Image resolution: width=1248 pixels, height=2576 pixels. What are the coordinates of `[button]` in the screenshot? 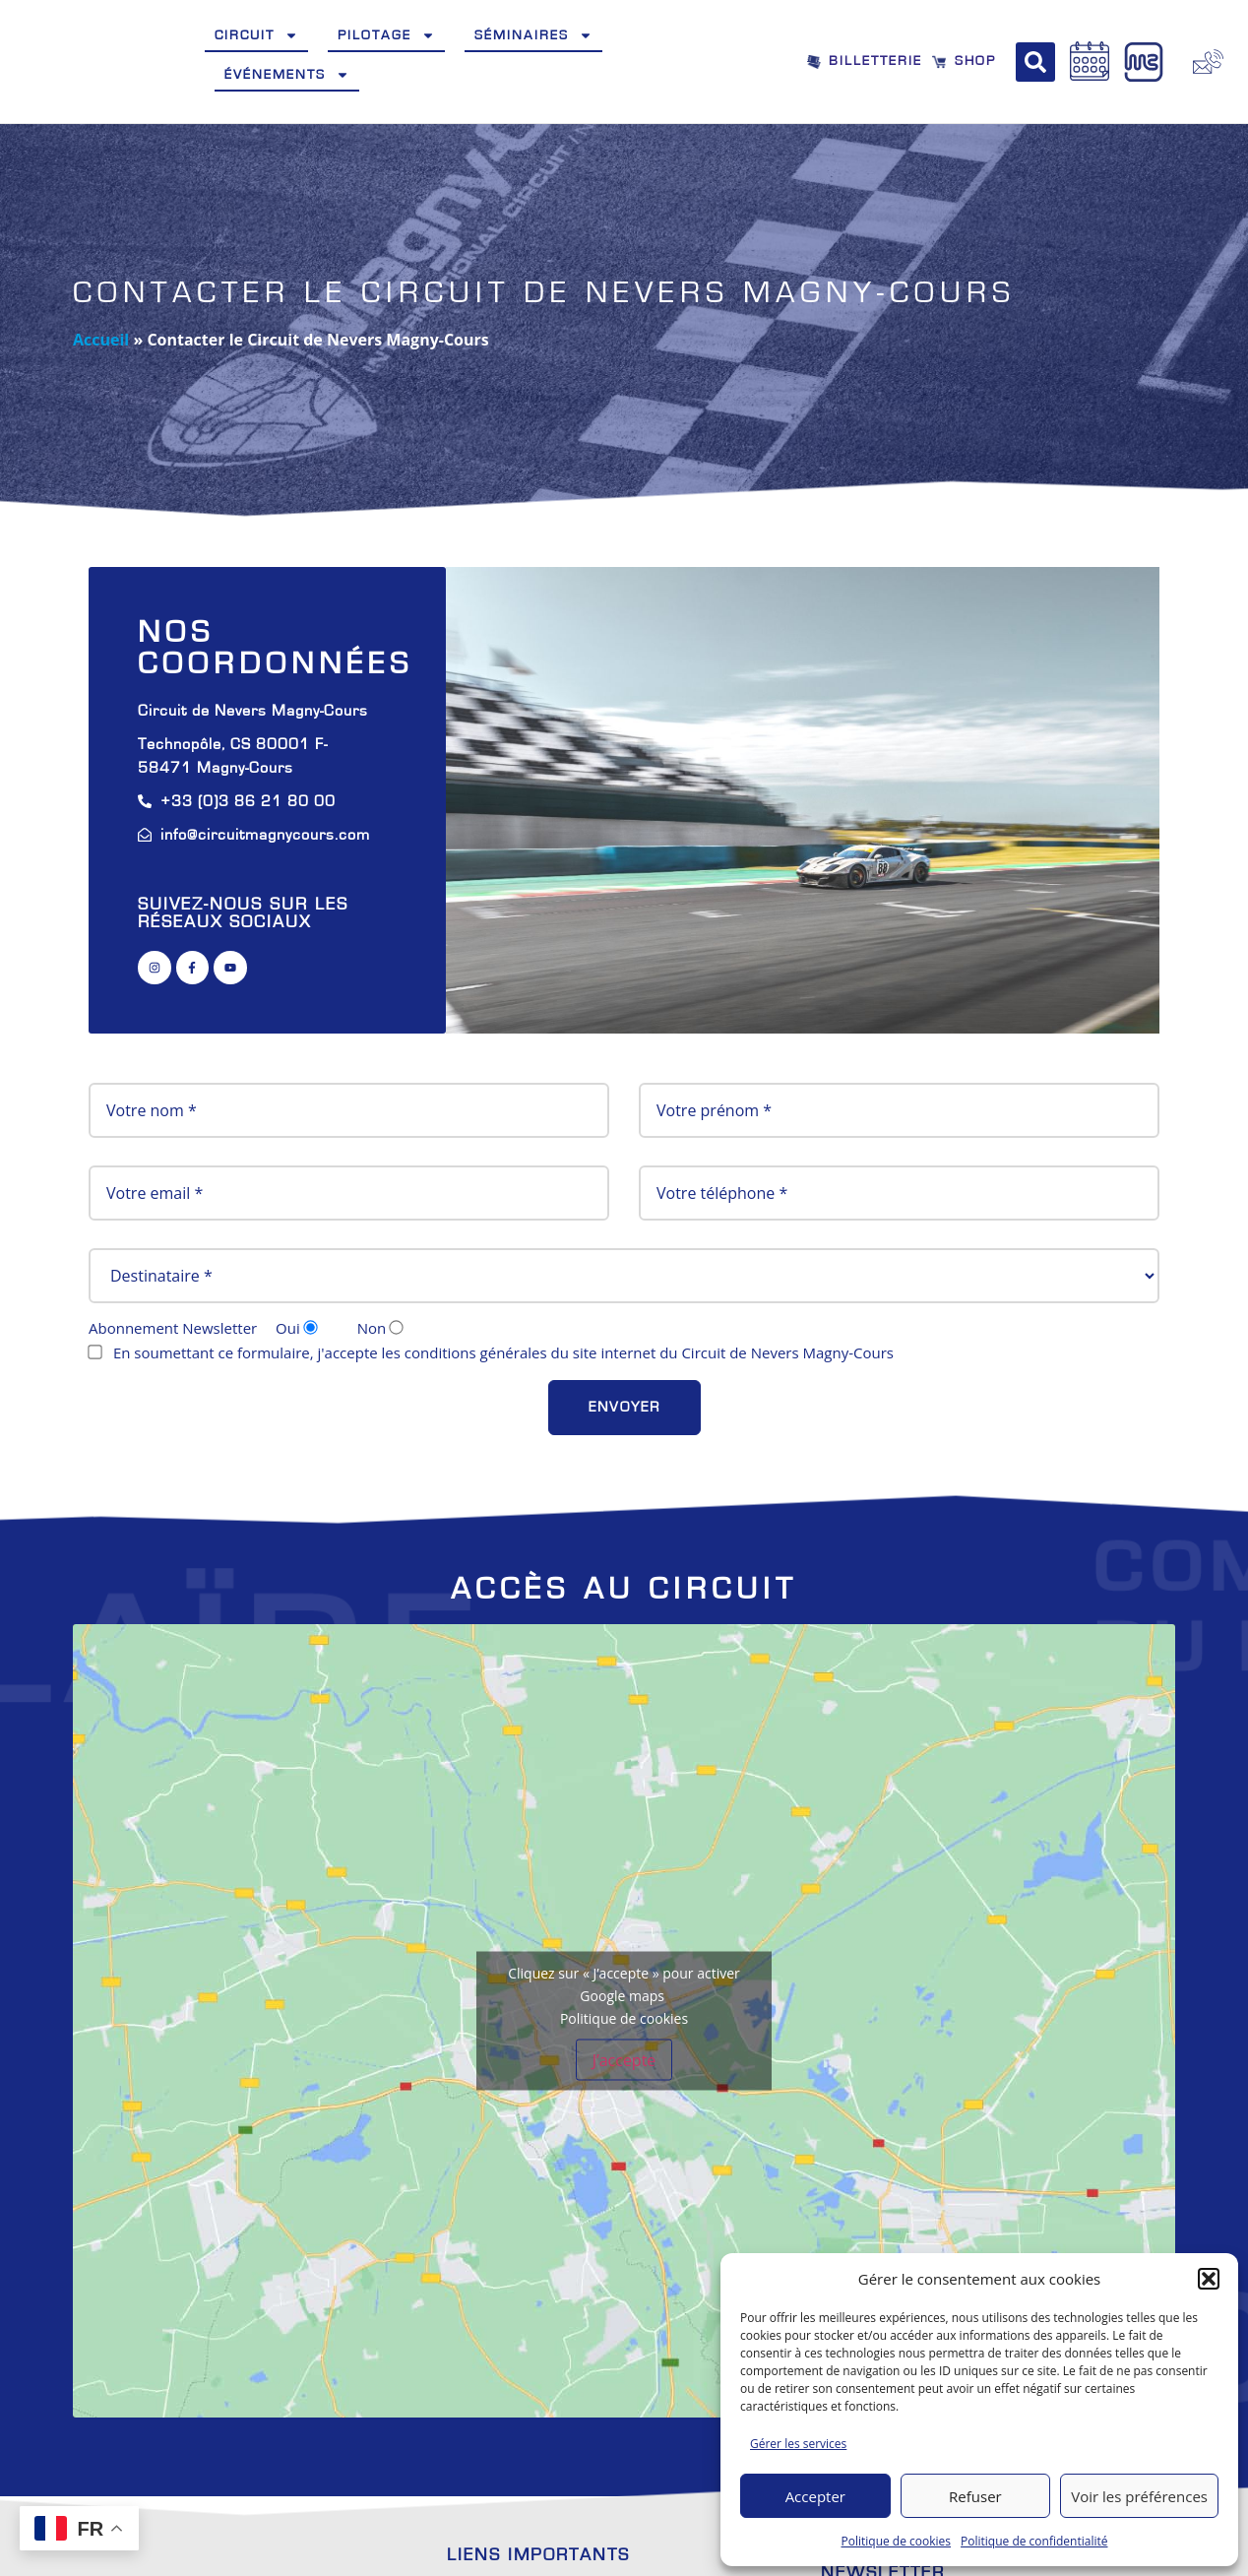 It's located at (1208, 2279).